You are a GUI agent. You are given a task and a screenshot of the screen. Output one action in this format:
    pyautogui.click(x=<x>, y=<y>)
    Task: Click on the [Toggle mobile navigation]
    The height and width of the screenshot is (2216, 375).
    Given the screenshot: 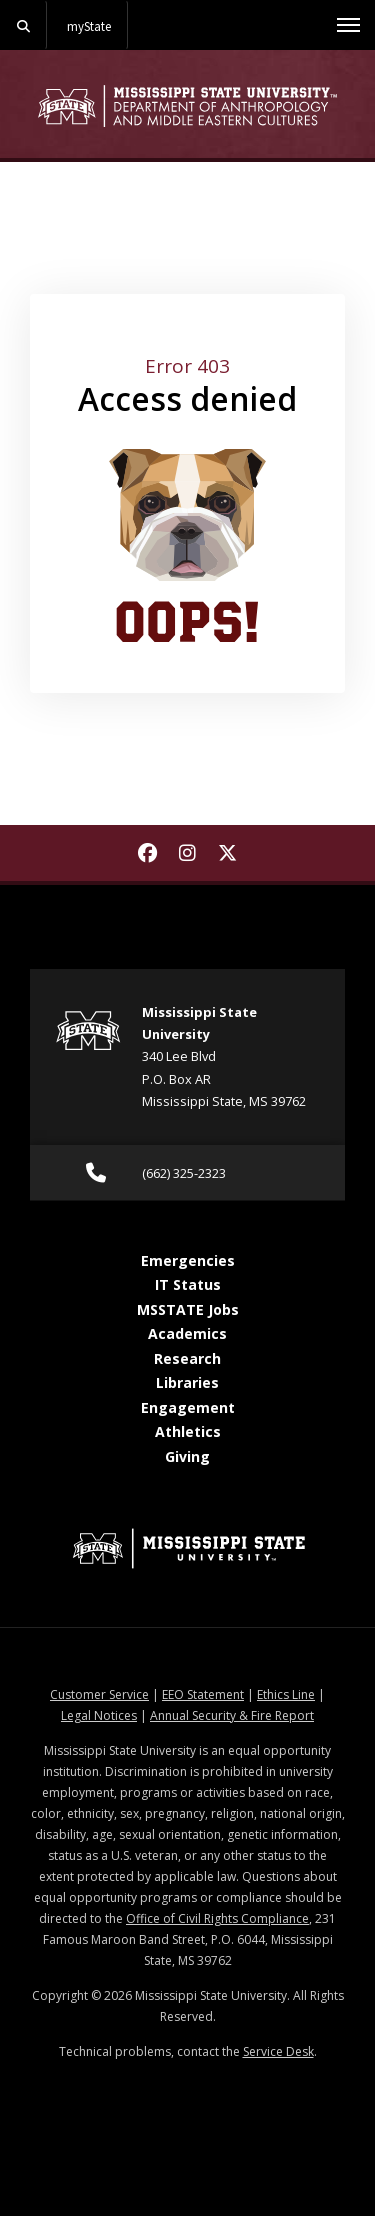 What is the action you would take?
    pyautogui.click(x=348, y=25)
    